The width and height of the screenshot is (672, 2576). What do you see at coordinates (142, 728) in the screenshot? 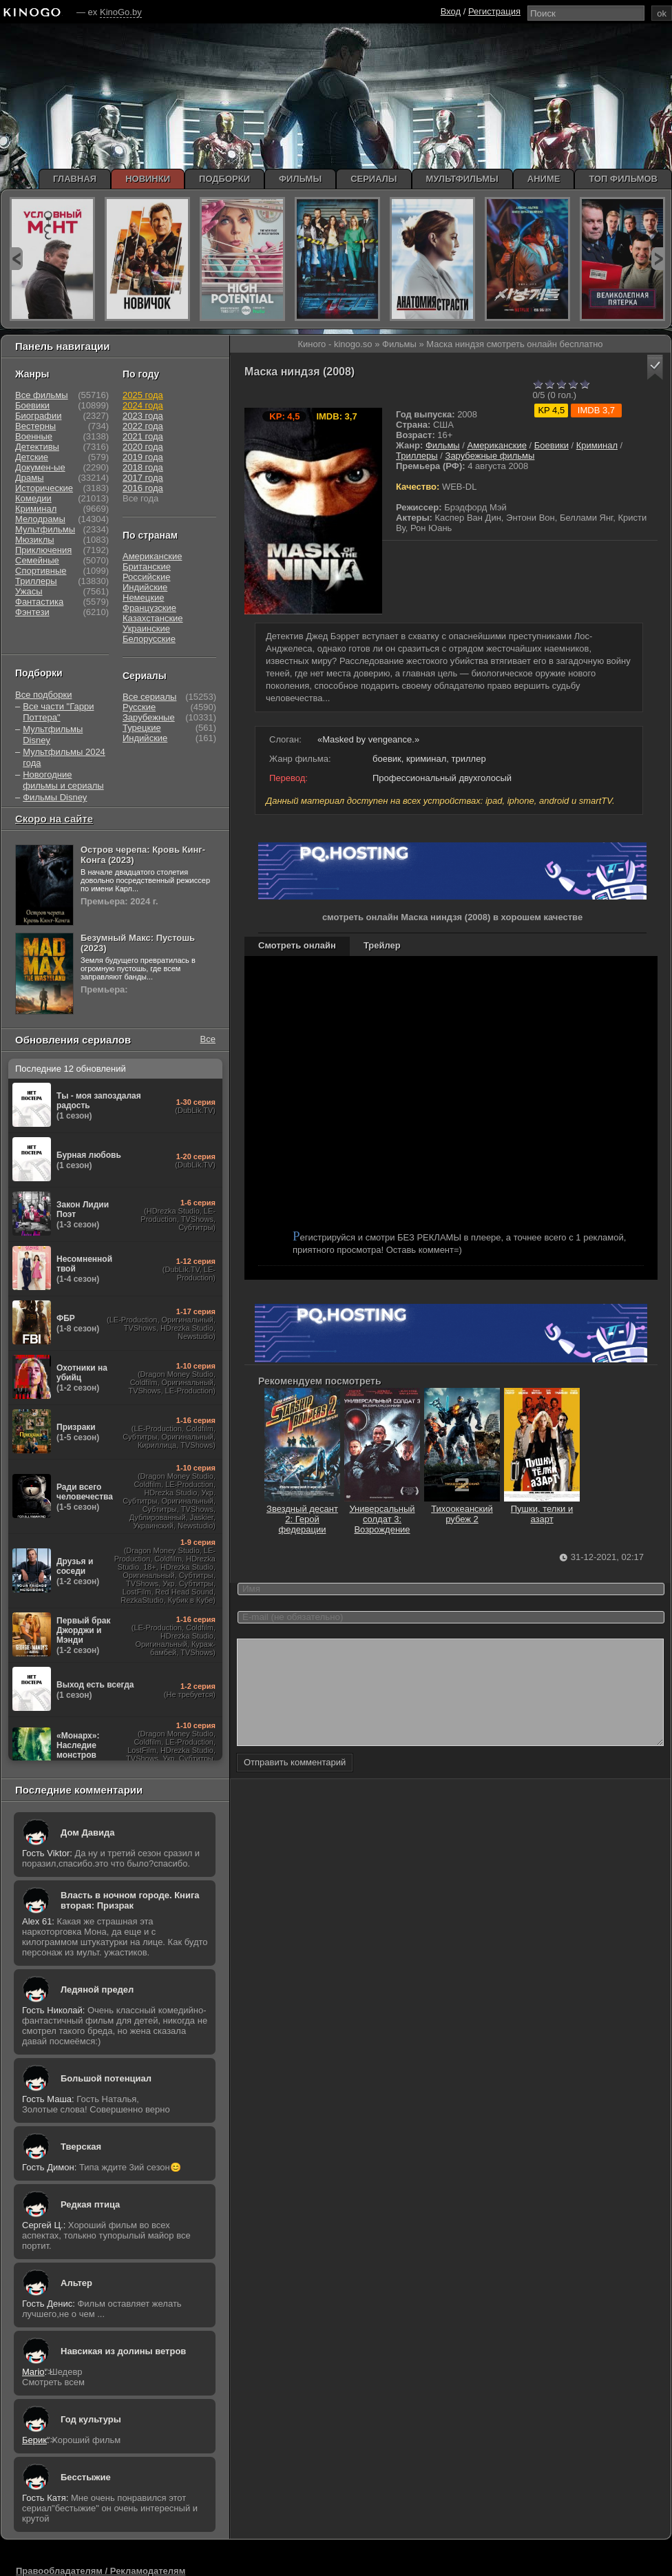
I see `Турецкие` at bounding box center [142, 728].